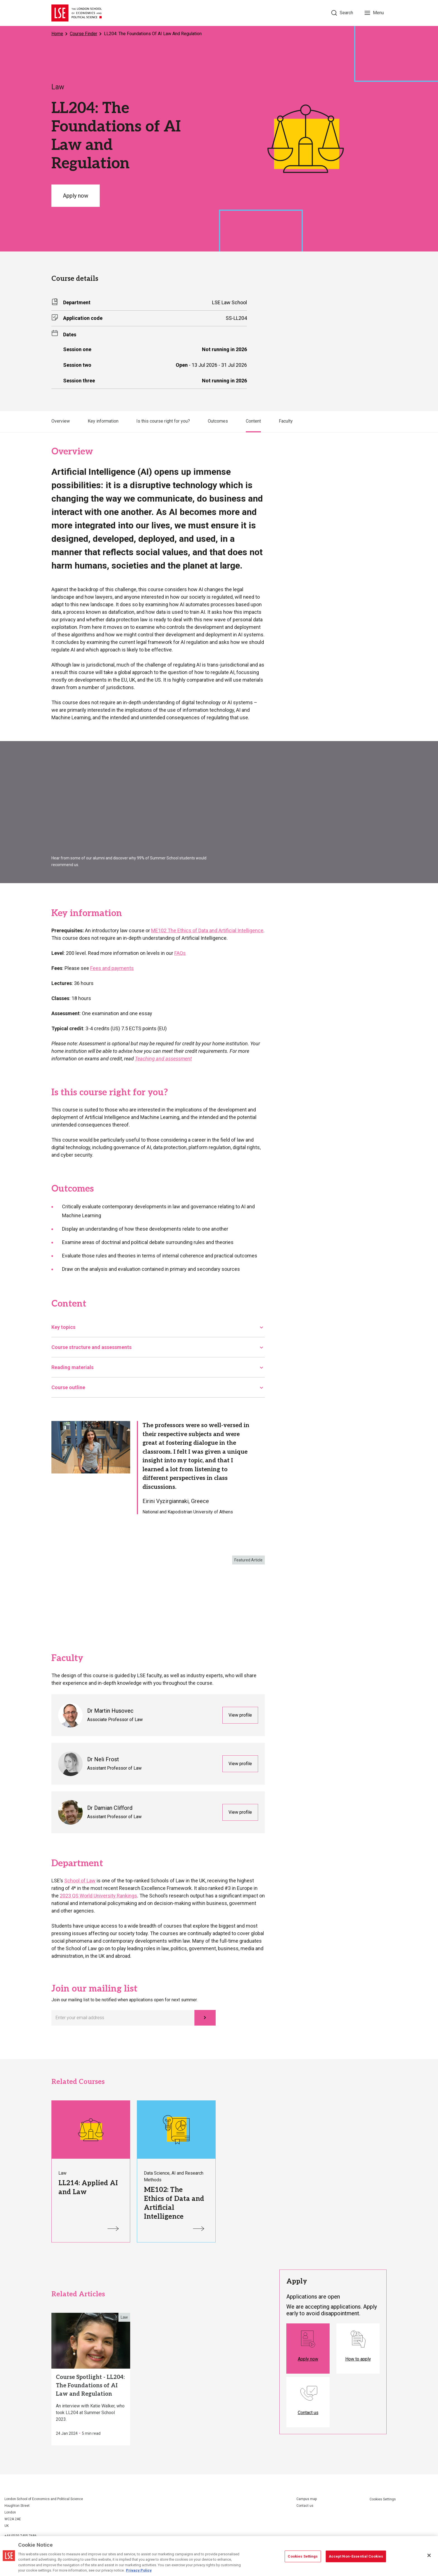 This screenshot has width=438, height=2576. I want to click on Overview, so click(60, 421).